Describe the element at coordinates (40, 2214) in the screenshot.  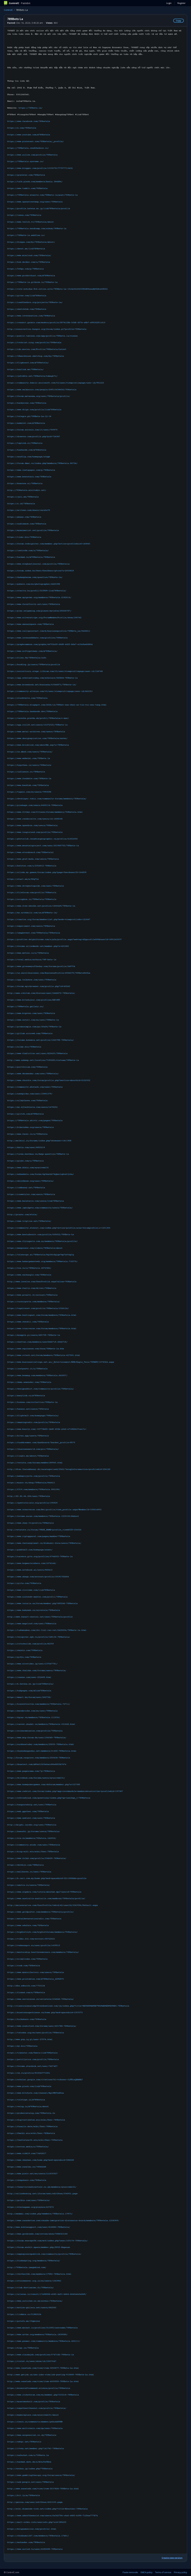
I see `http://memmai.com/index.php?members/789betsla.17873/` at that location.